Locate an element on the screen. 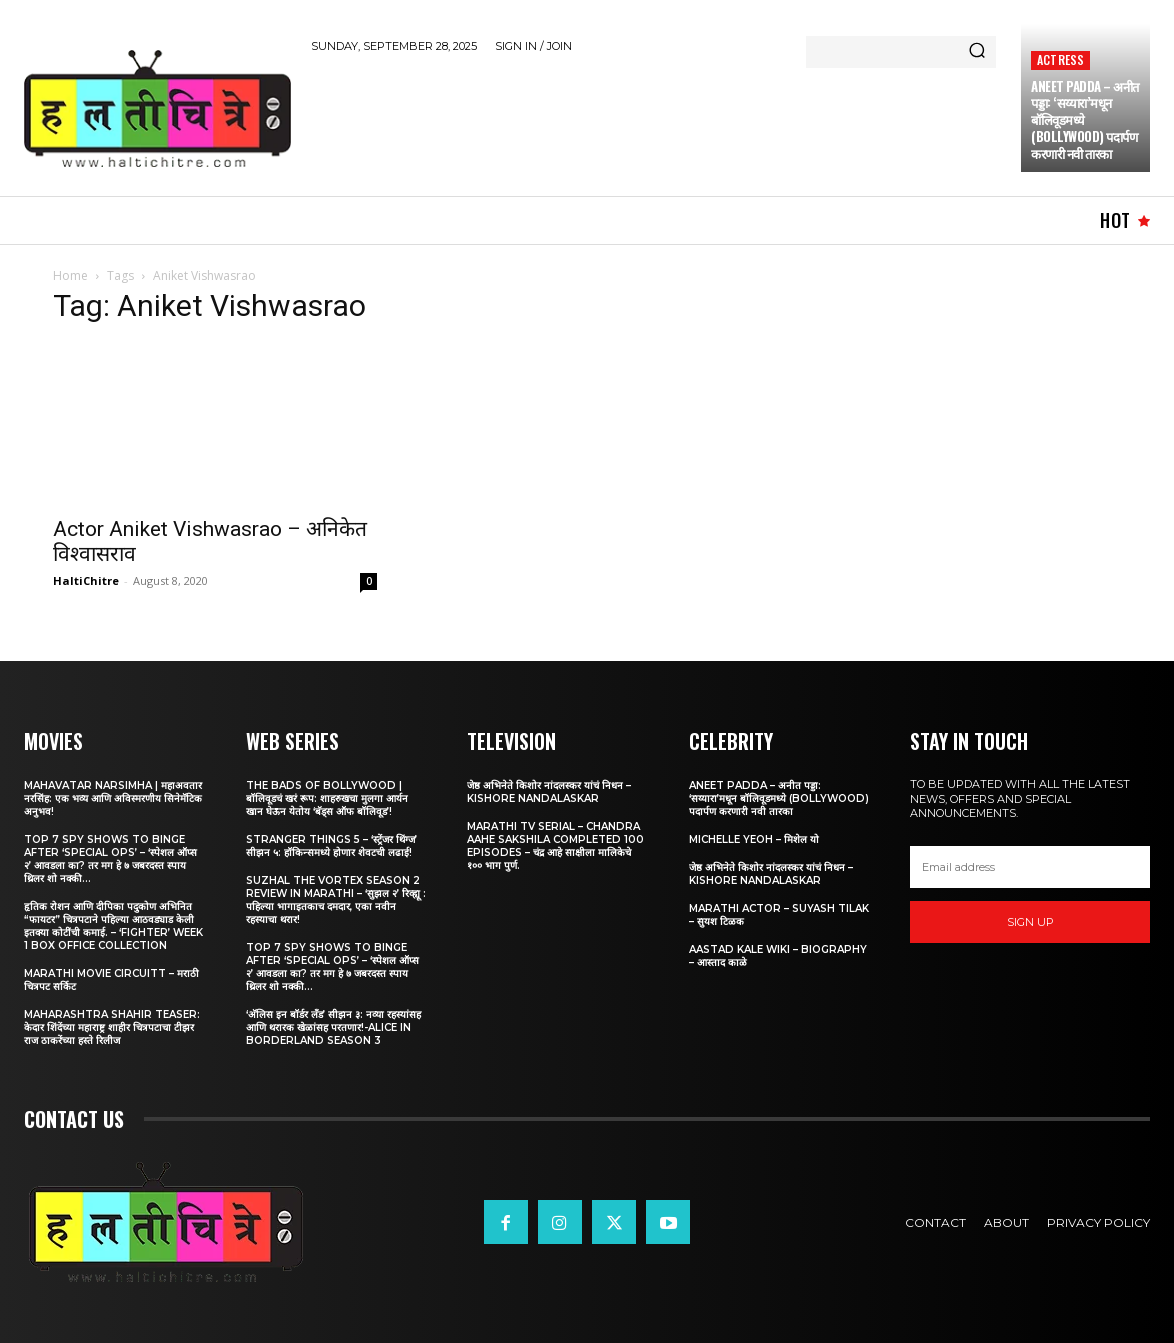  ‘अ‍ॅलिस इन बॉर्डर लँड’ सीझन ३: नव्या रहस्यांसह आणि थरारक खेळांसह परतणार!-Alice in Borderland Season 3 is located at coordinates (333, 1027).